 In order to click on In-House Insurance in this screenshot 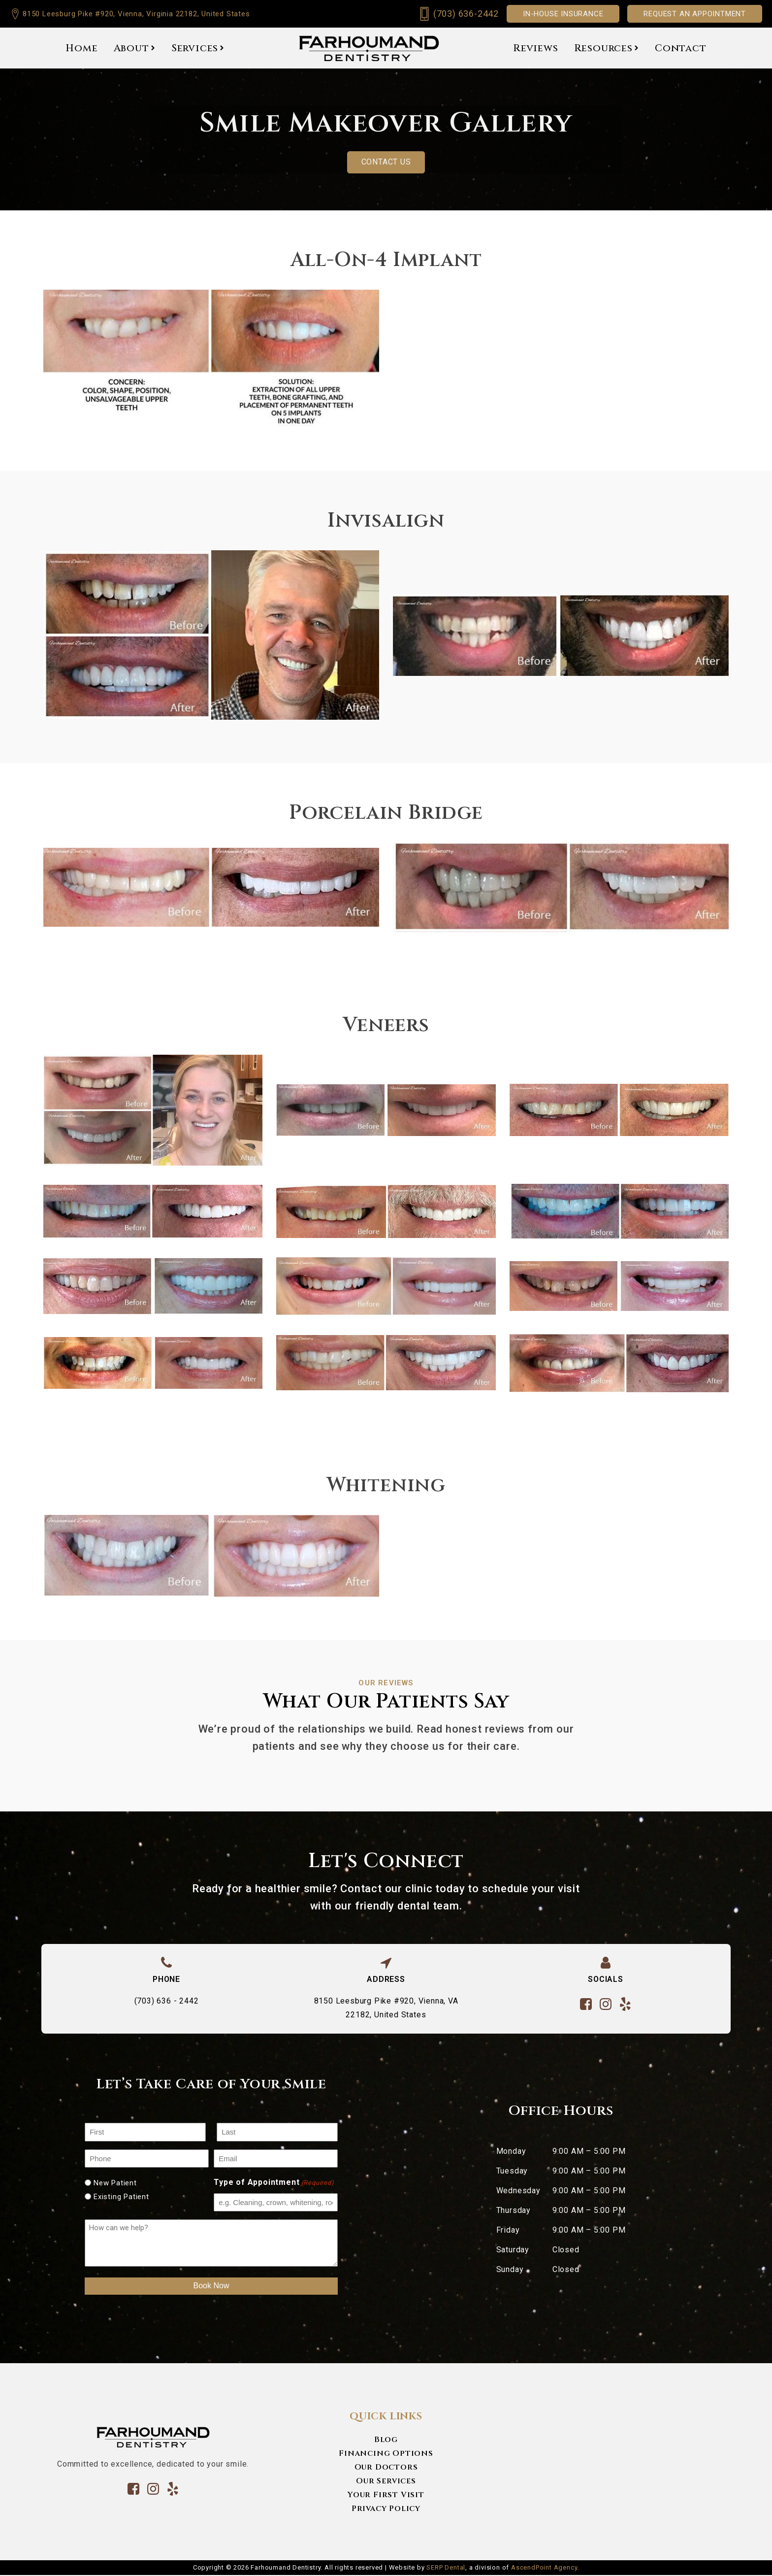, I will do `click(563, 13)`.